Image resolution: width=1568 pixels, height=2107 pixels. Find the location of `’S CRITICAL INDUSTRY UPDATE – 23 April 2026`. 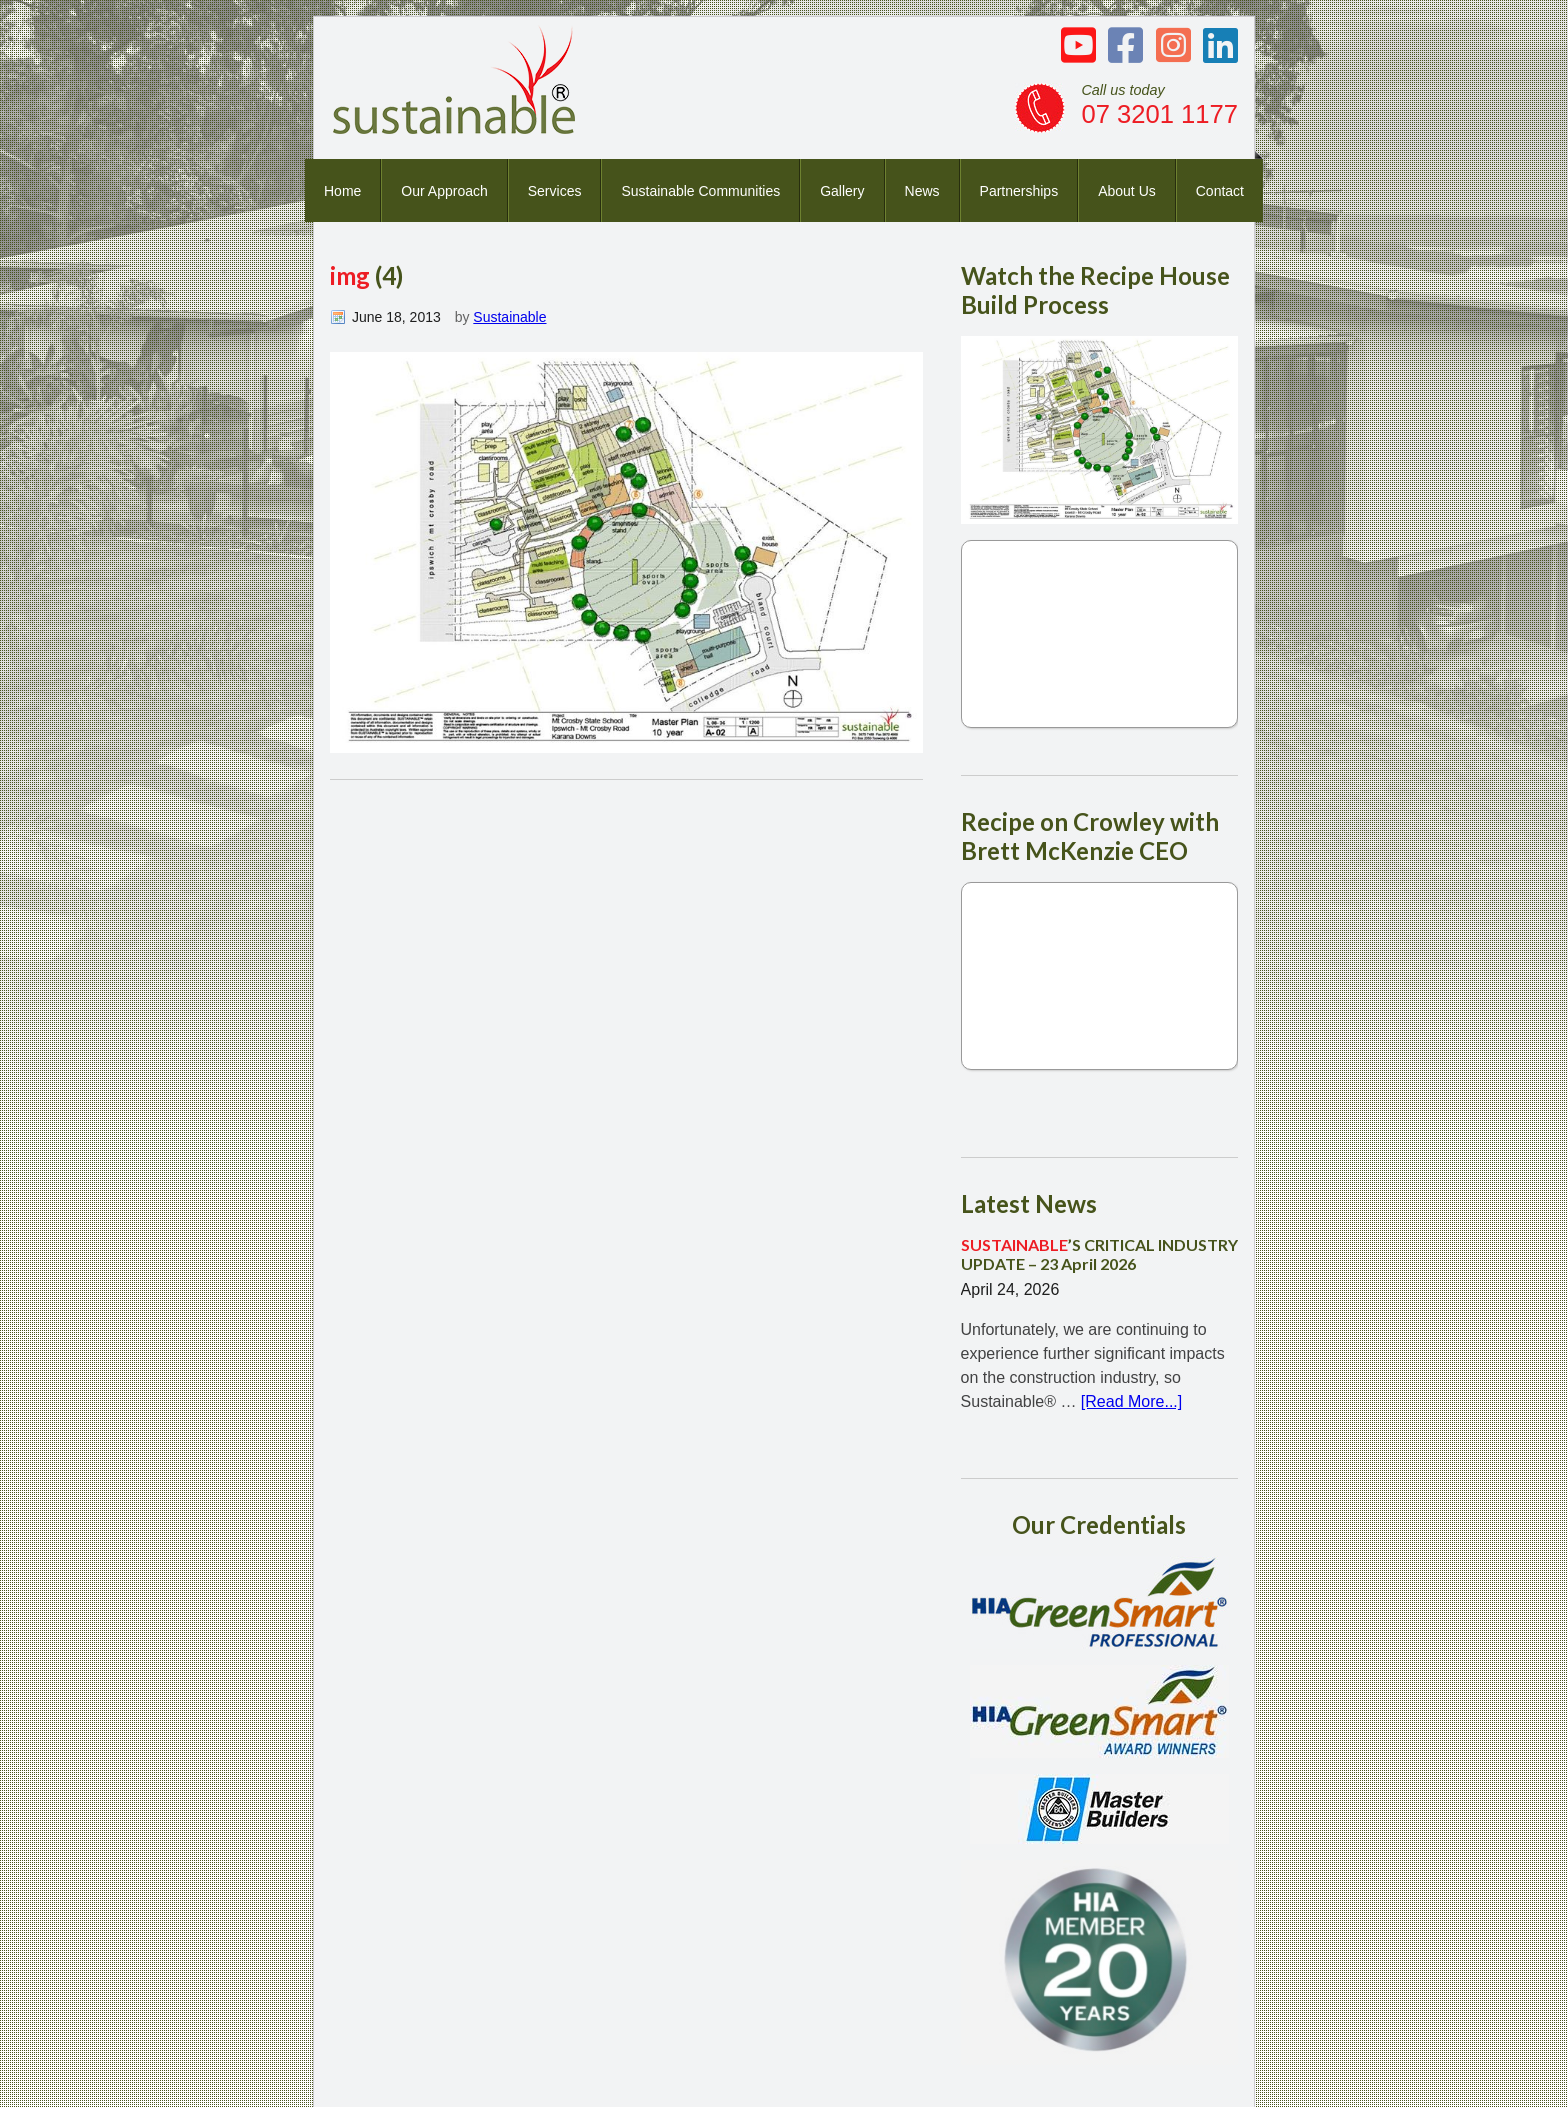

’S CRITICAL INDUSTRY UPDATE – 23 April 2026 is located at coordinates (1099, 1254).